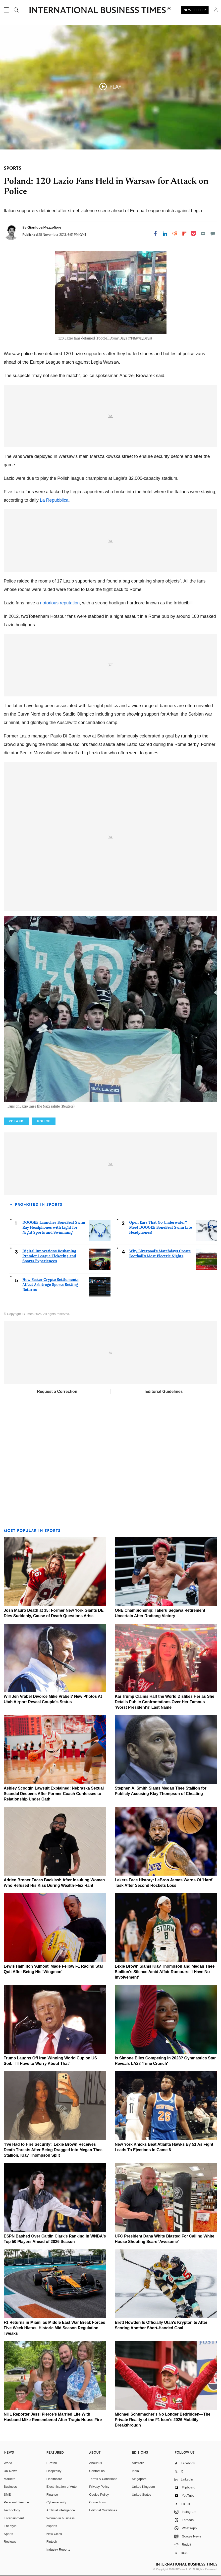 The width and height of the screenshot is (221, 2576). What do you see at coordinates (60, 602) in the screenshot?
I see `notorious reputation` at bounding box center [60, 602].